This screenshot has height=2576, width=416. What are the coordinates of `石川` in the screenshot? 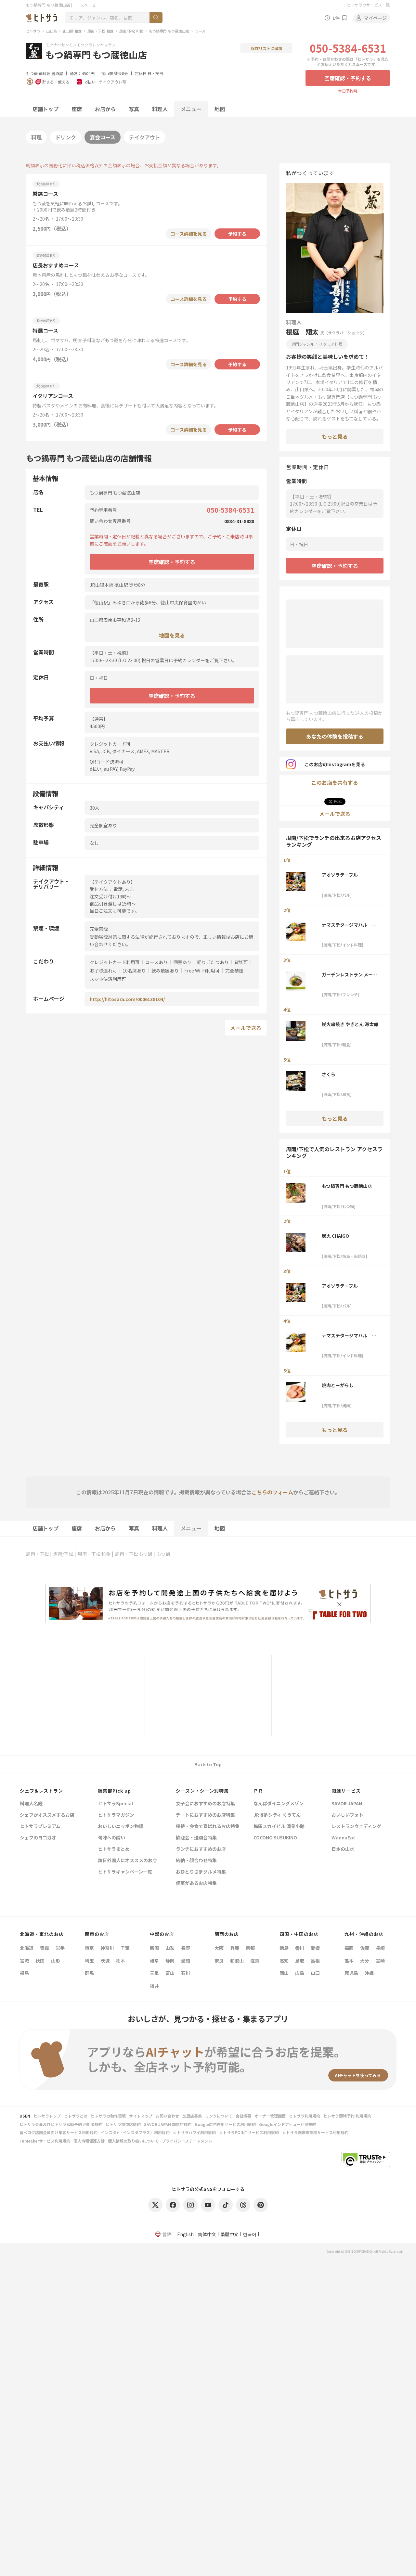 It's located at (185, 1973).